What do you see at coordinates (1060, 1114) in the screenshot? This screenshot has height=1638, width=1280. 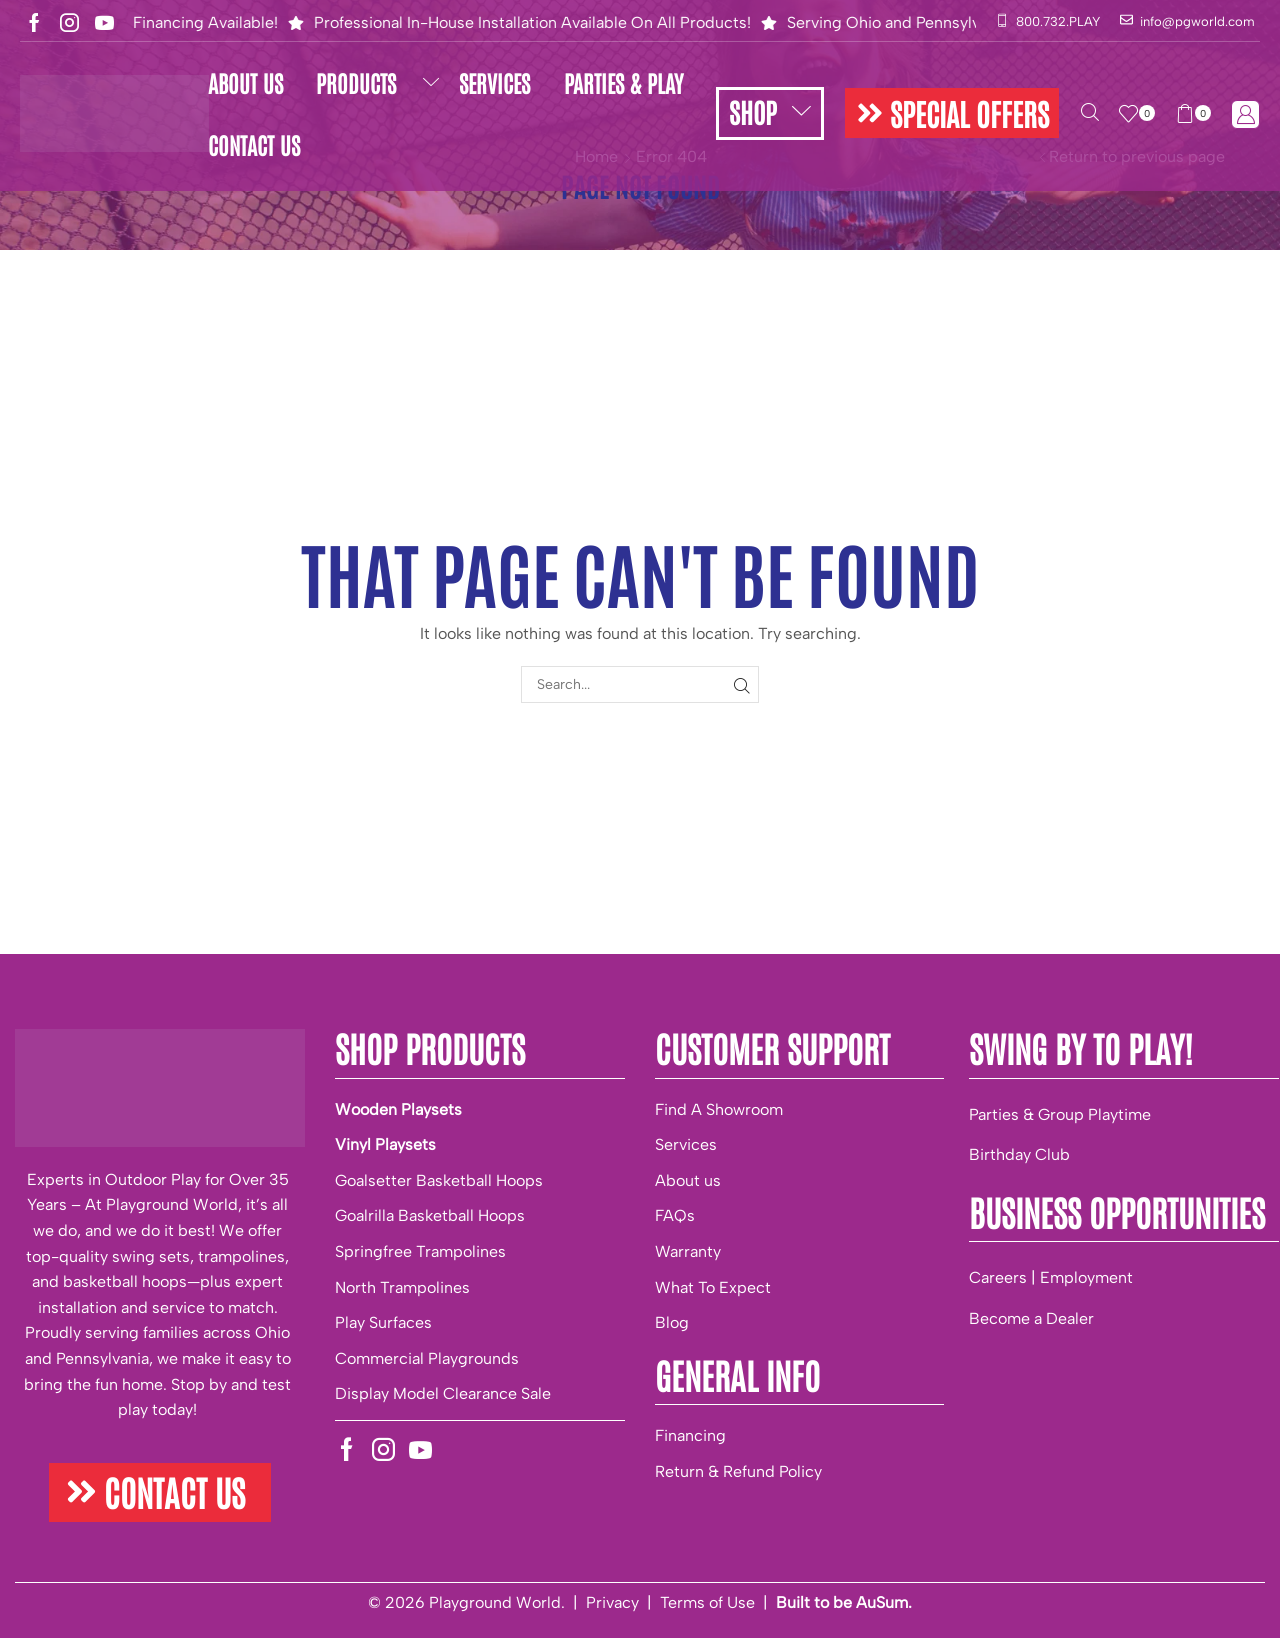 I see `Parties & Group Playtime` at bounding box center [1060, 1114].